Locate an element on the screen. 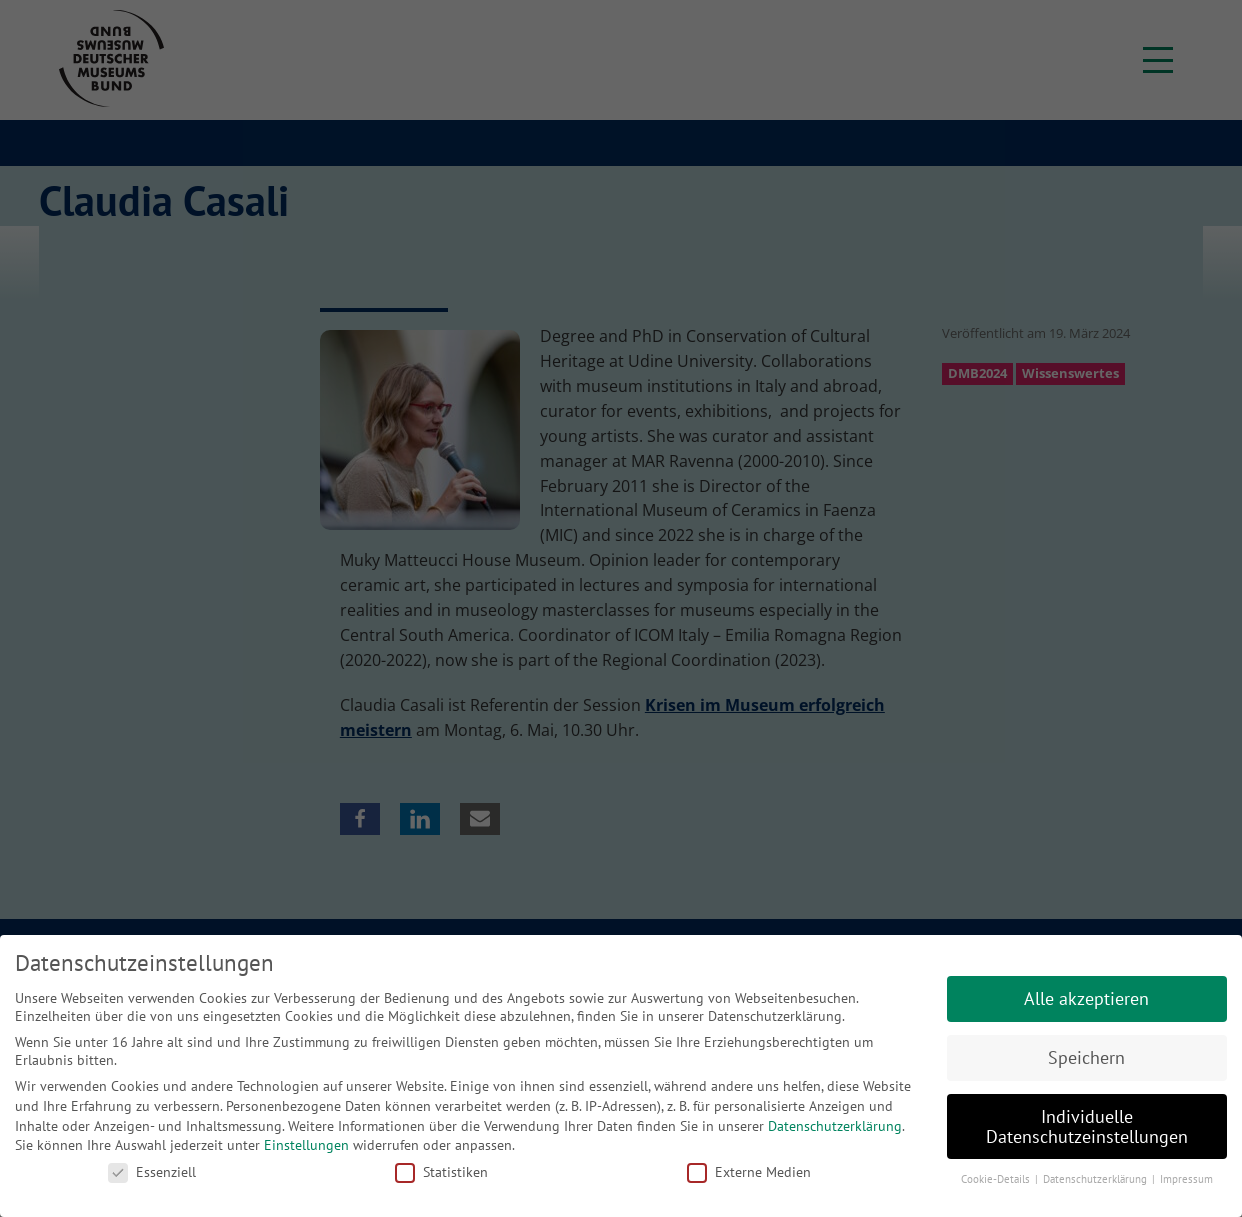 This screenshot has height=1217, width=1242. Statistiken is located at coordinates (441, 1172).